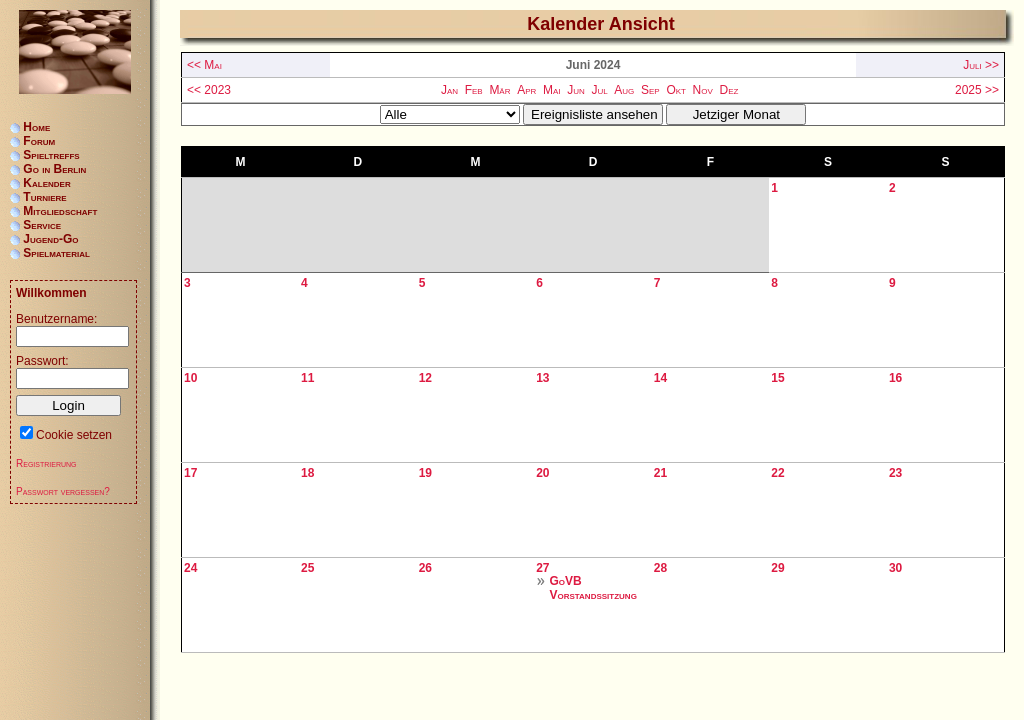 The width and height of the screenshot is (1024, 720). Describe the element at coordinates (777, 568) in the screenshot. I see `29` at that location.